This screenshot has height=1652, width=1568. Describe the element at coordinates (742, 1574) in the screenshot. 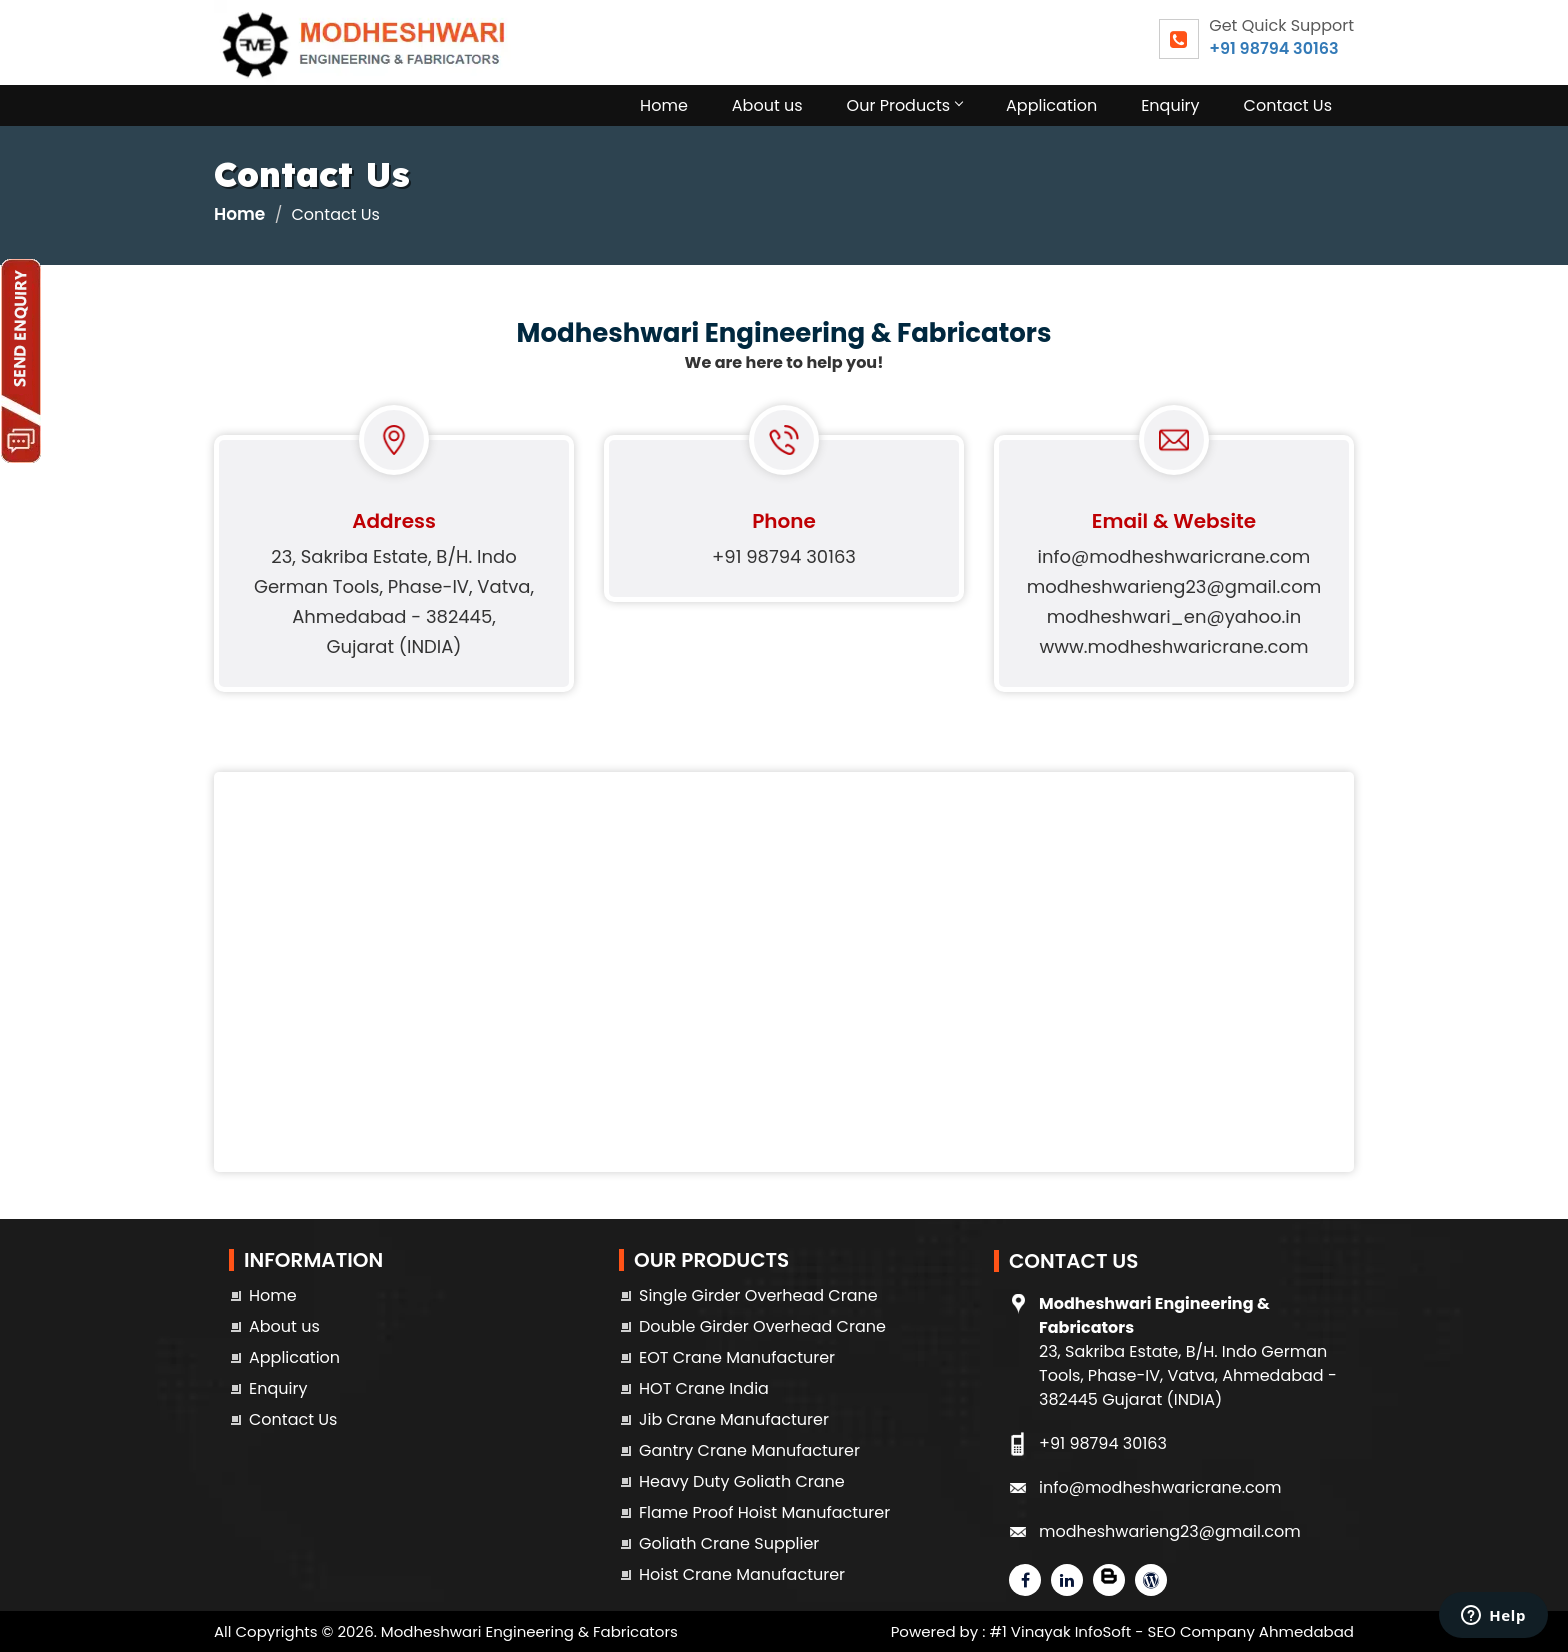

I see `Hoist Crane Manufacturer` at that location.